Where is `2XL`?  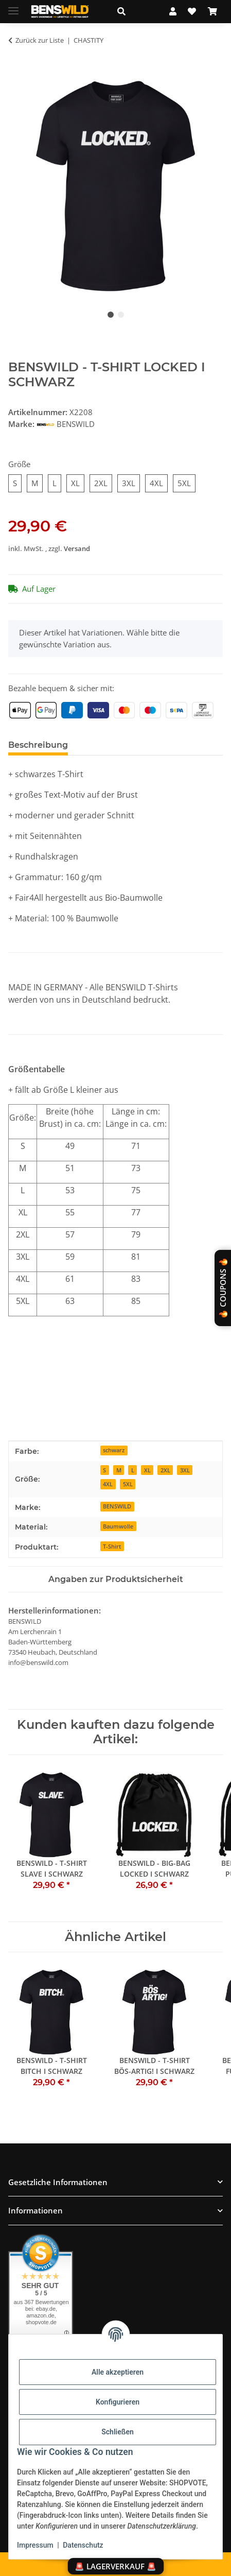 2XL is located at coordinates (165, 1470).